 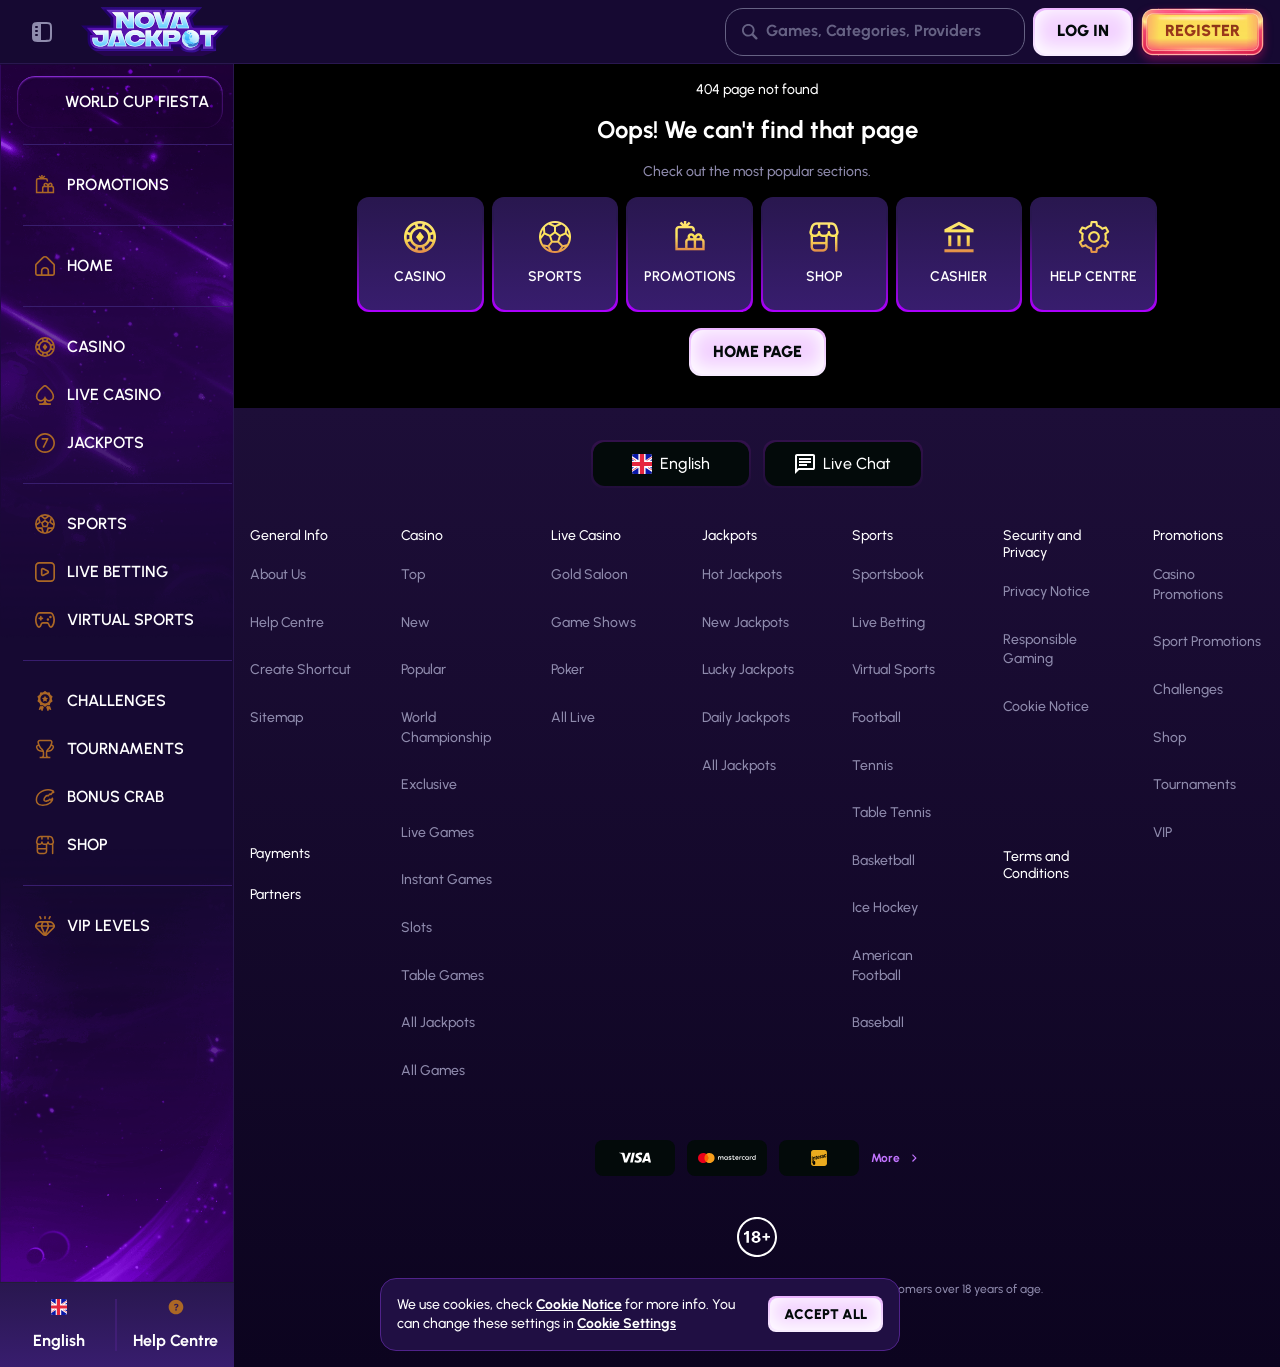 I want to click on Instant Games, so click(x=446, y=879).